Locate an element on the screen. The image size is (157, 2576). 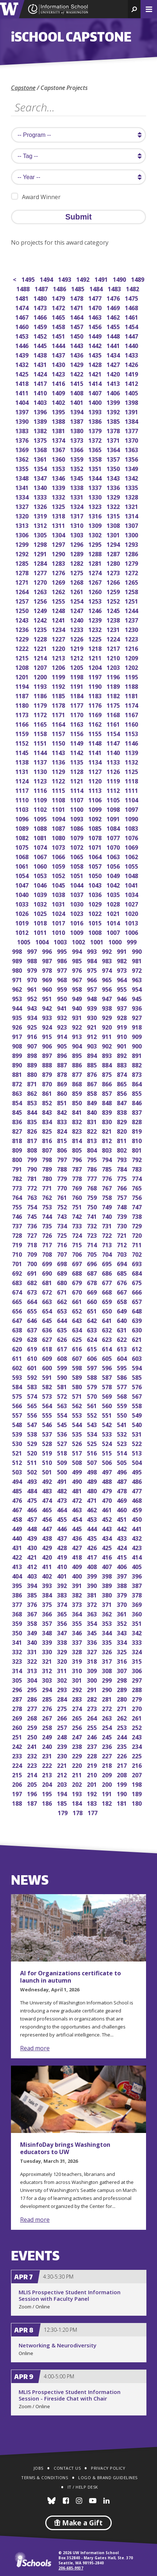
1025 is located at coordinates (40, 913).